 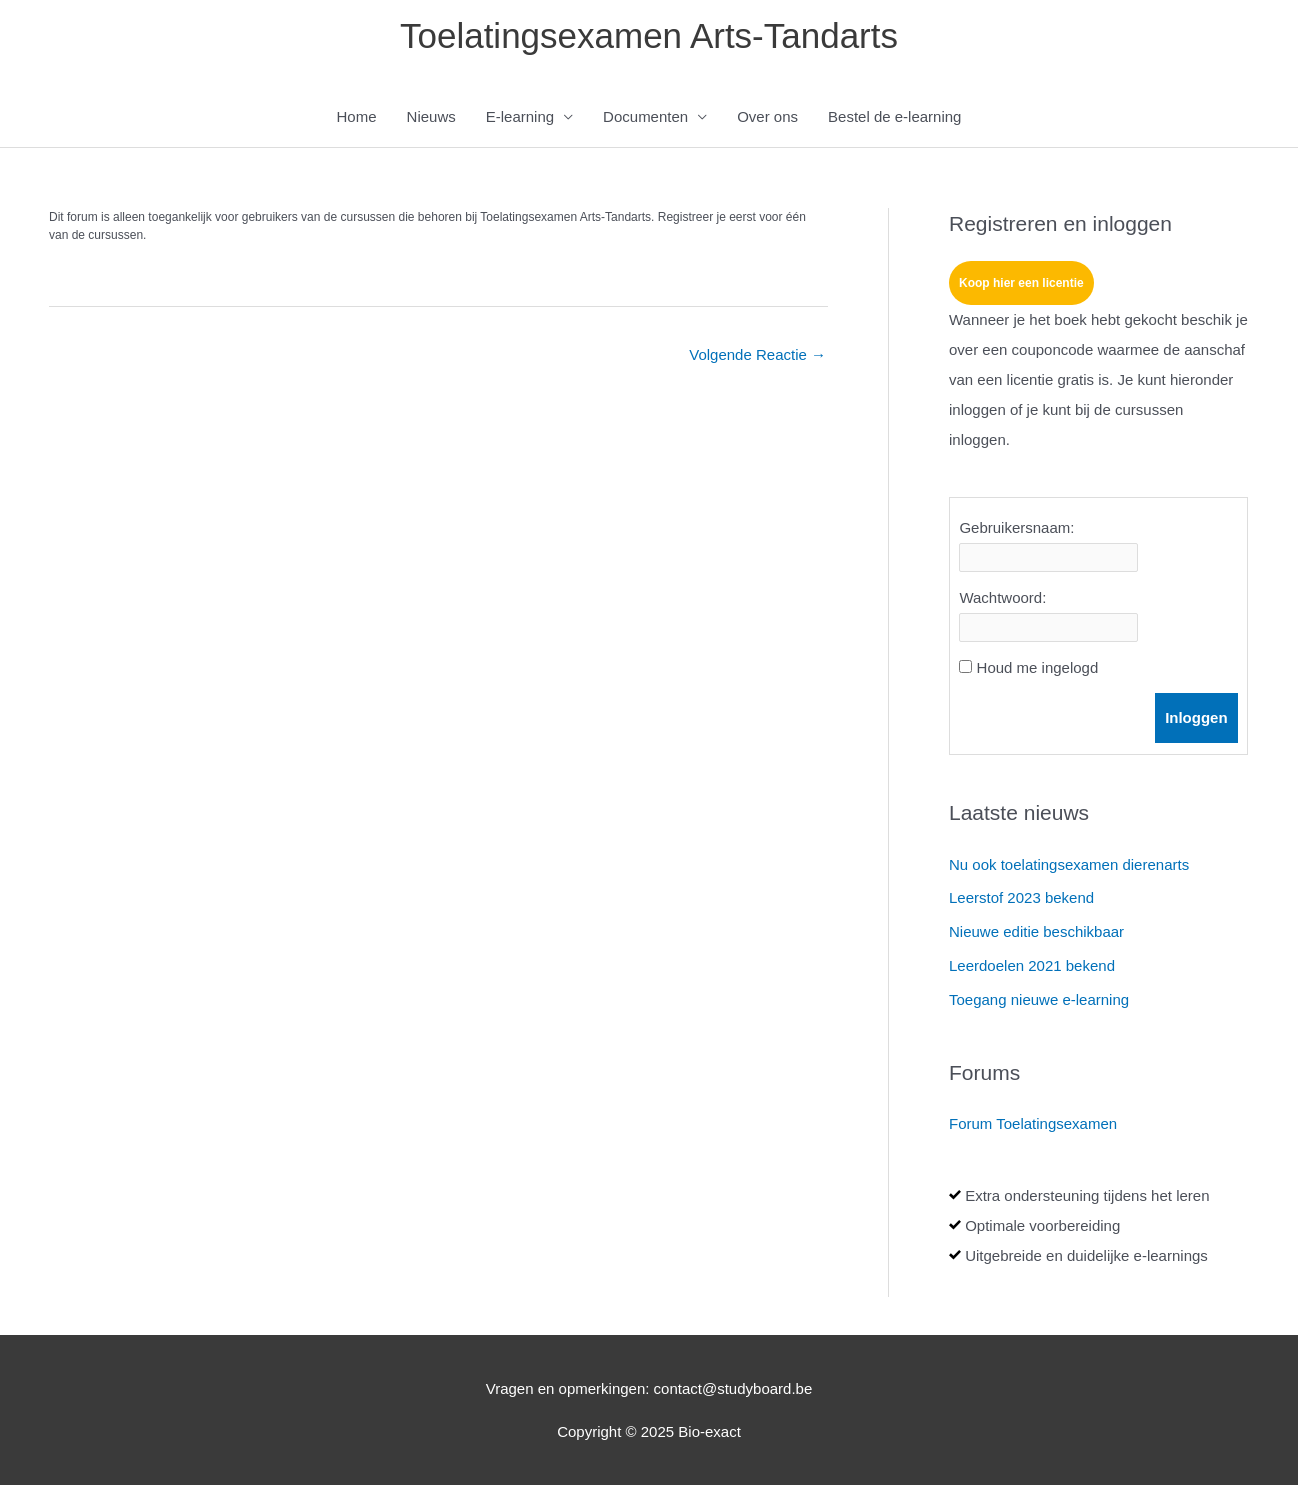 I want to click on Forum Toelatingsexamen, so click(x=1033, y=1123).